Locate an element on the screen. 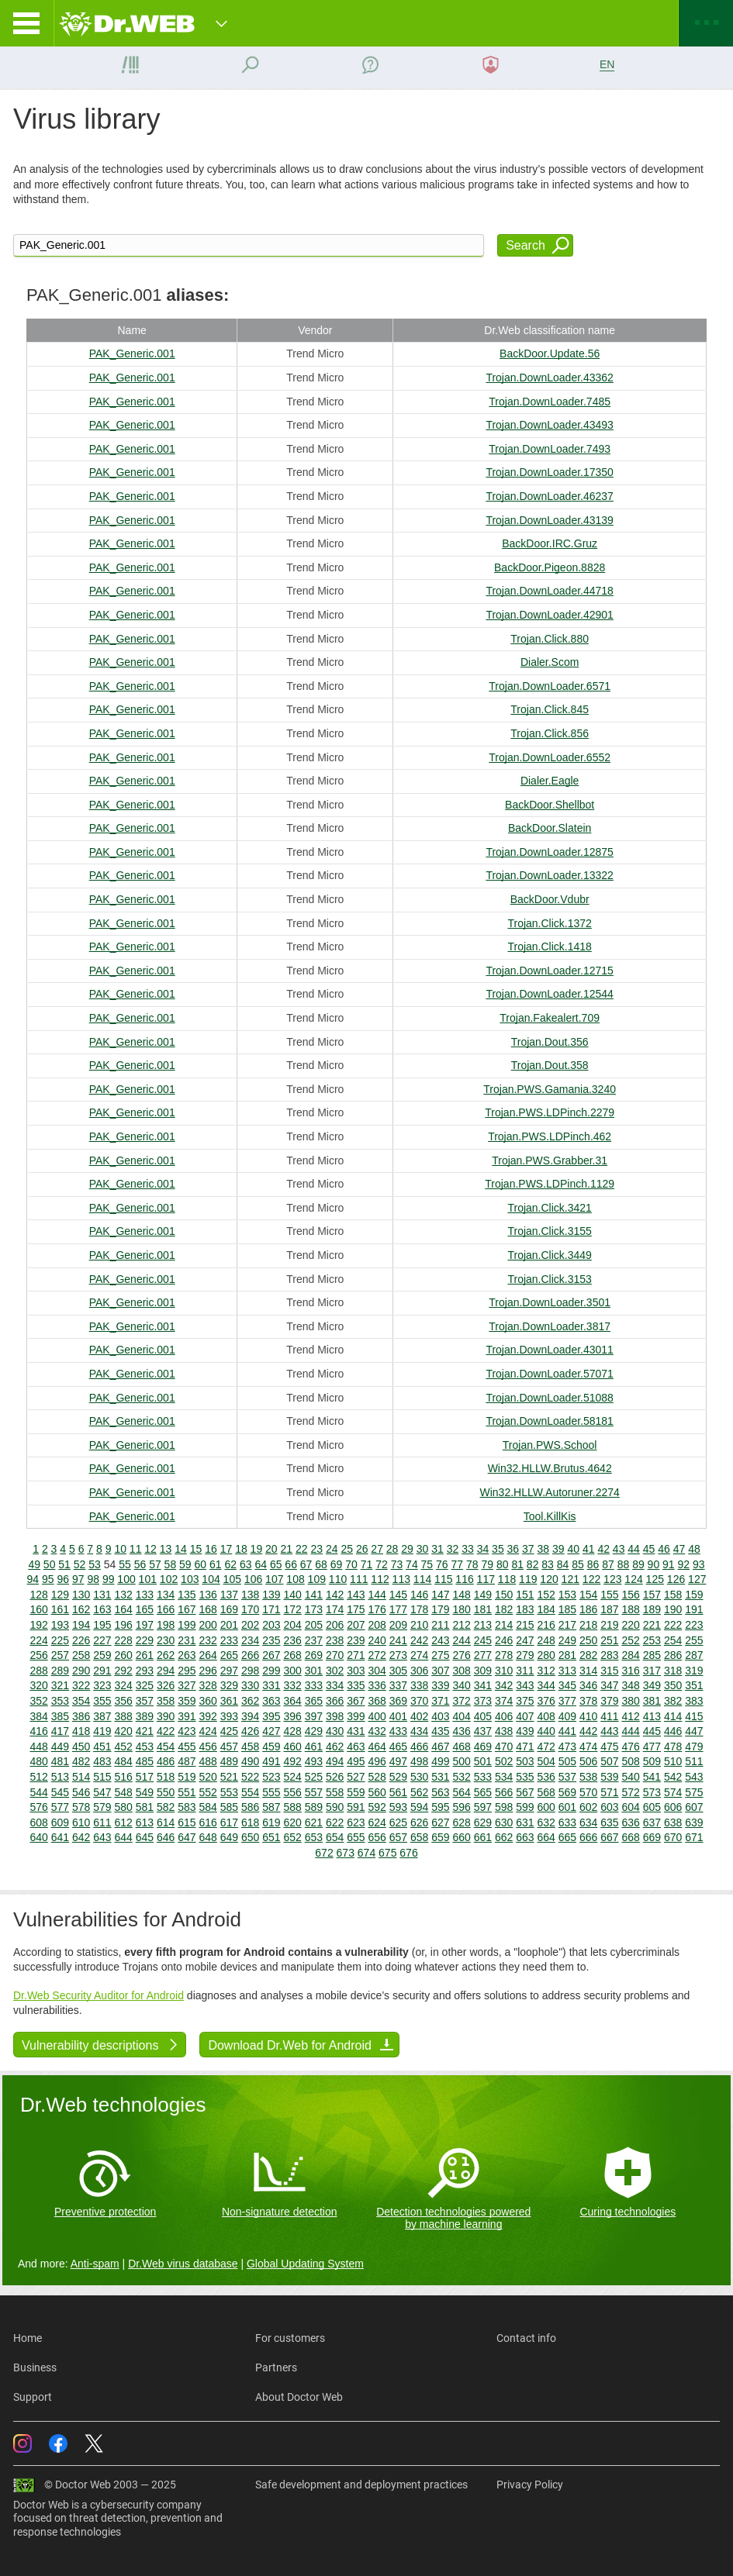  BackDoor.Update.56 is located at coordinates (550, 353).